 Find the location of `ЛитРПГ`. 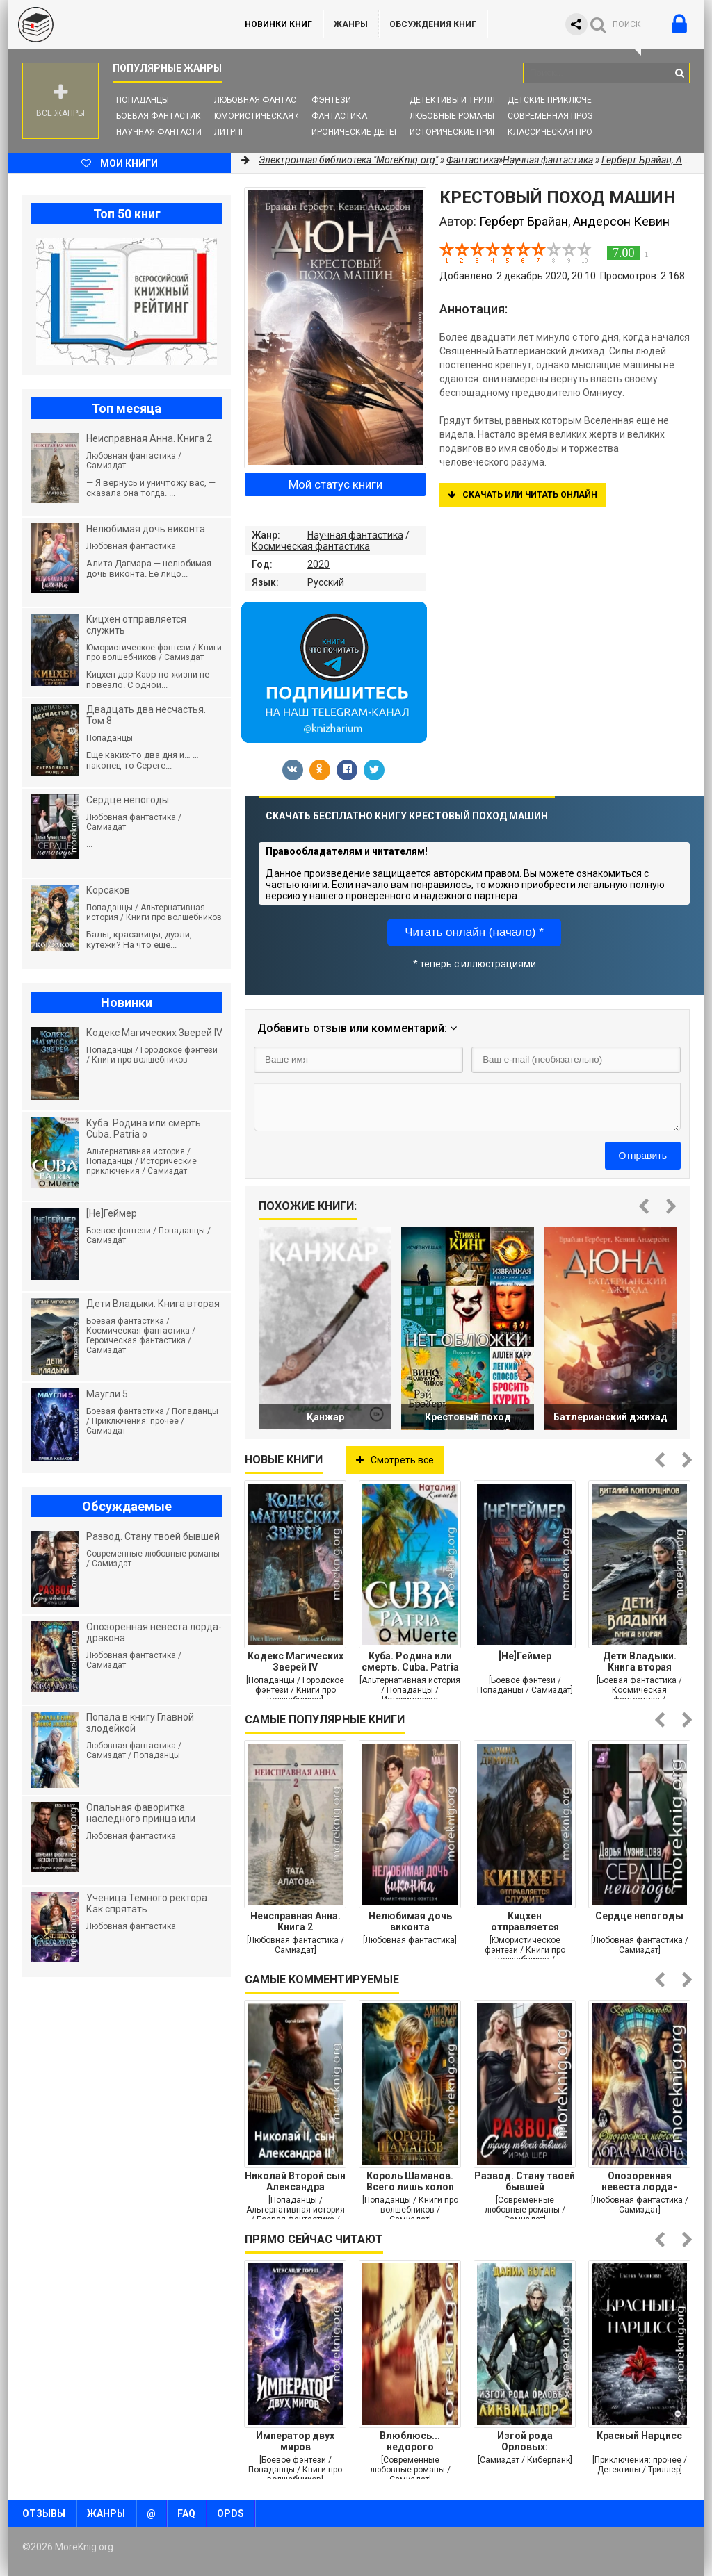

ЛитРПГ is located at coordinates (229, 132).